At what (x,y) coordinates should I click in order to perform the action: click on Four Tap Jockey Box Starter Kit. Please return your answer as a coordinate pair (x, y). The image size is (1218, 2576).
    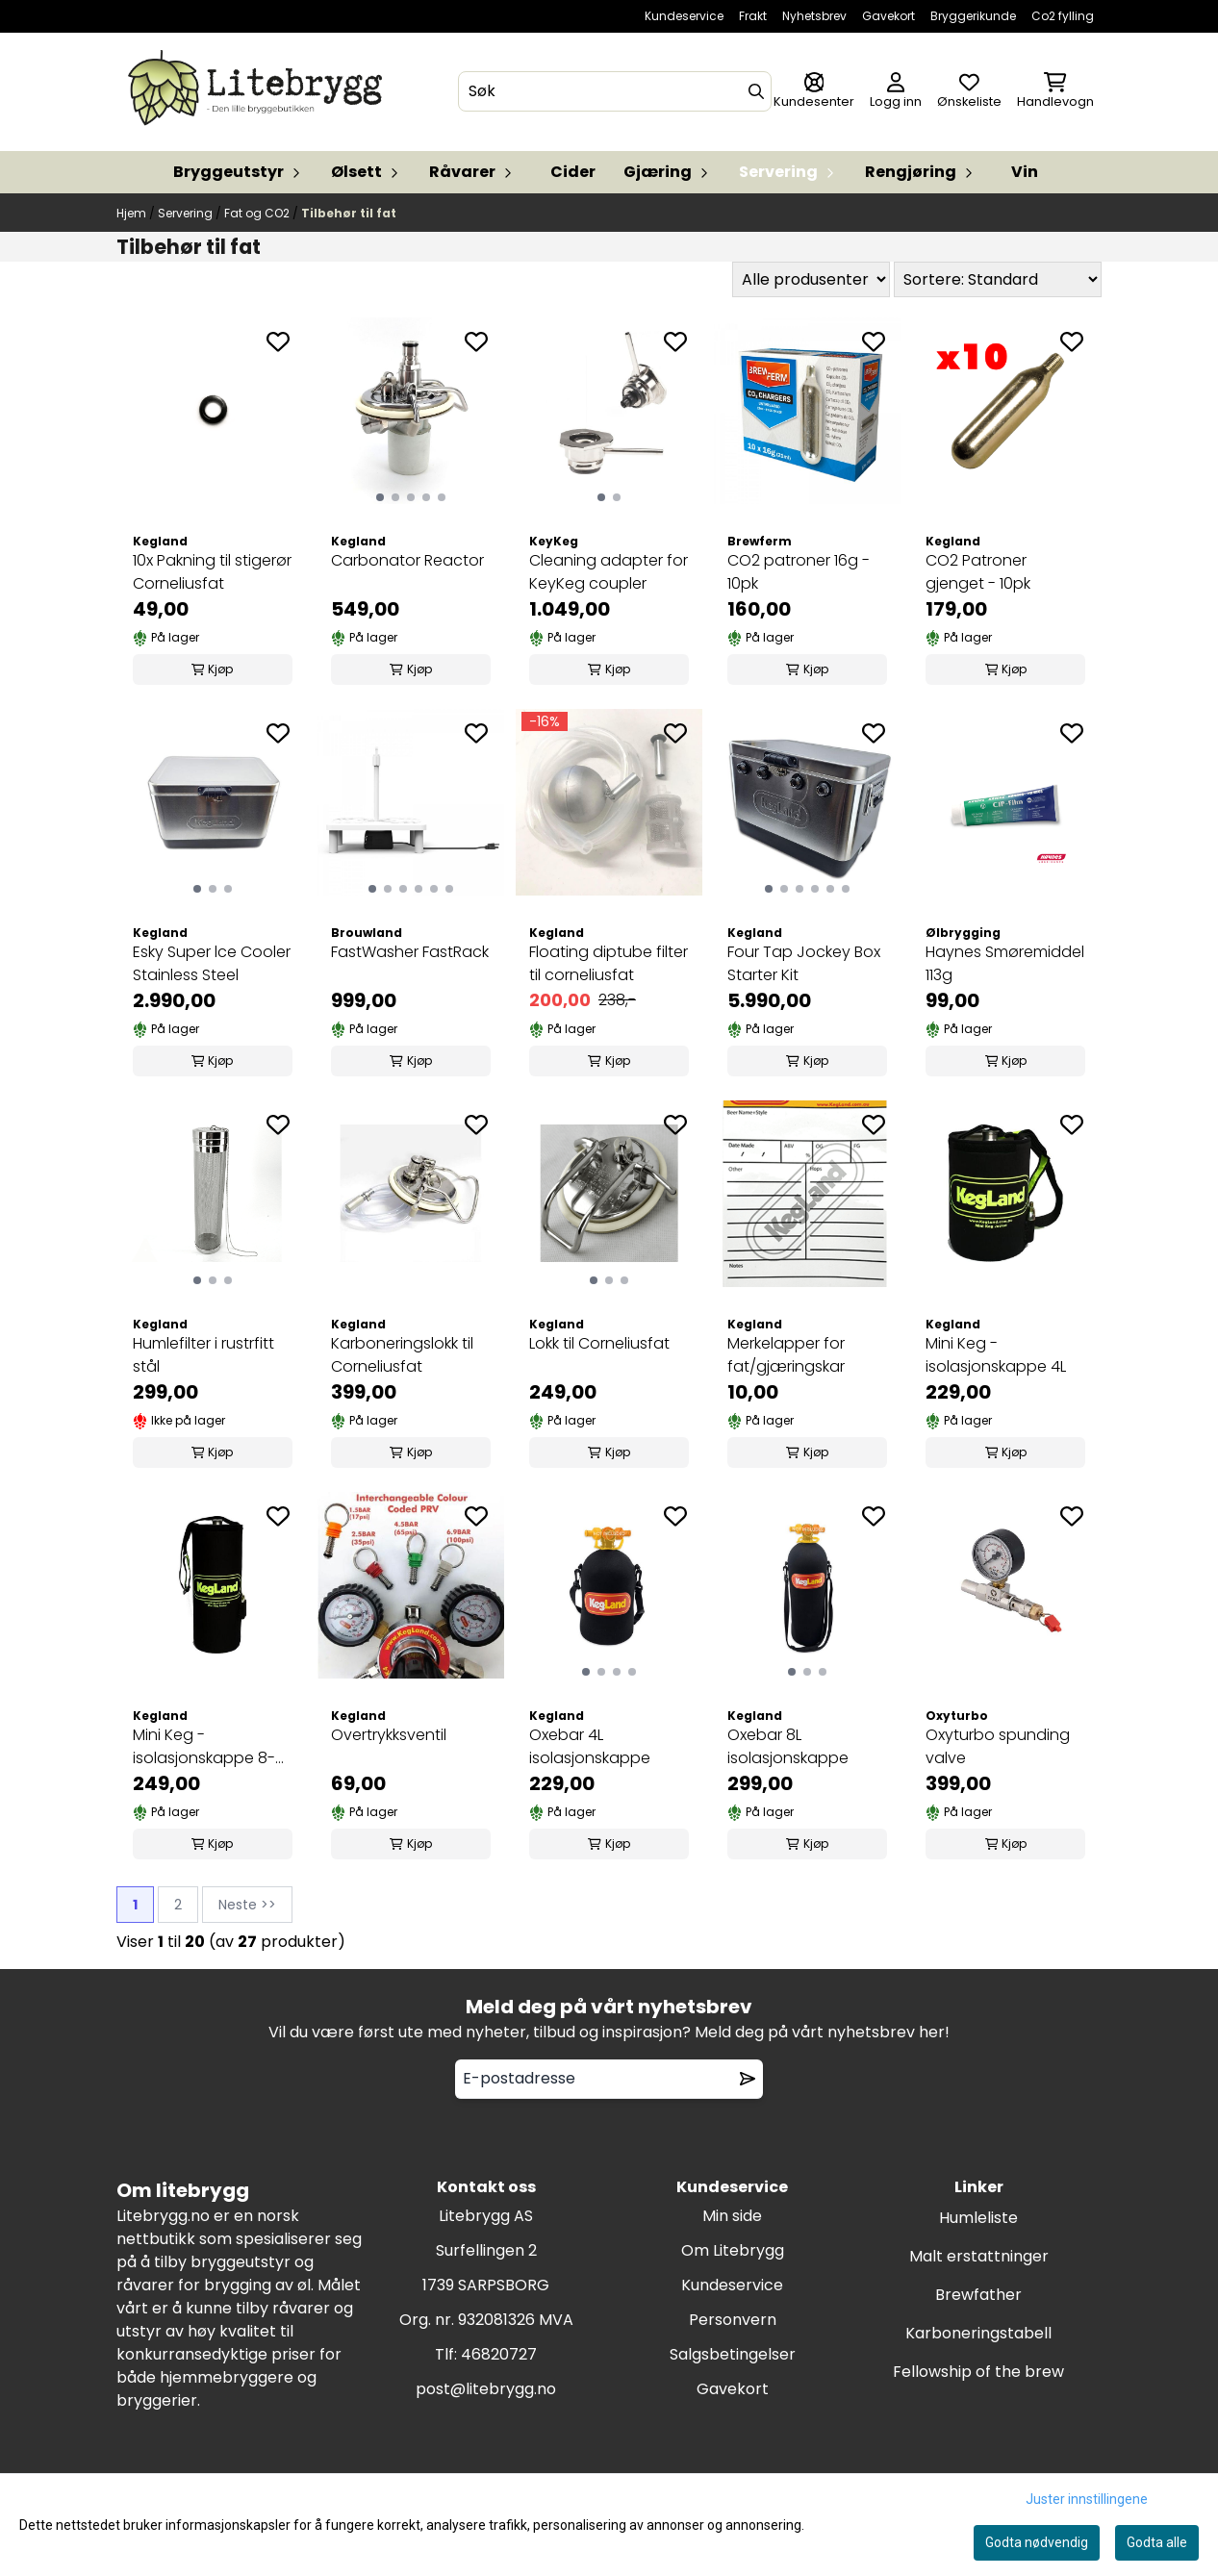
    Looking at the image, I should click on (803, 963).